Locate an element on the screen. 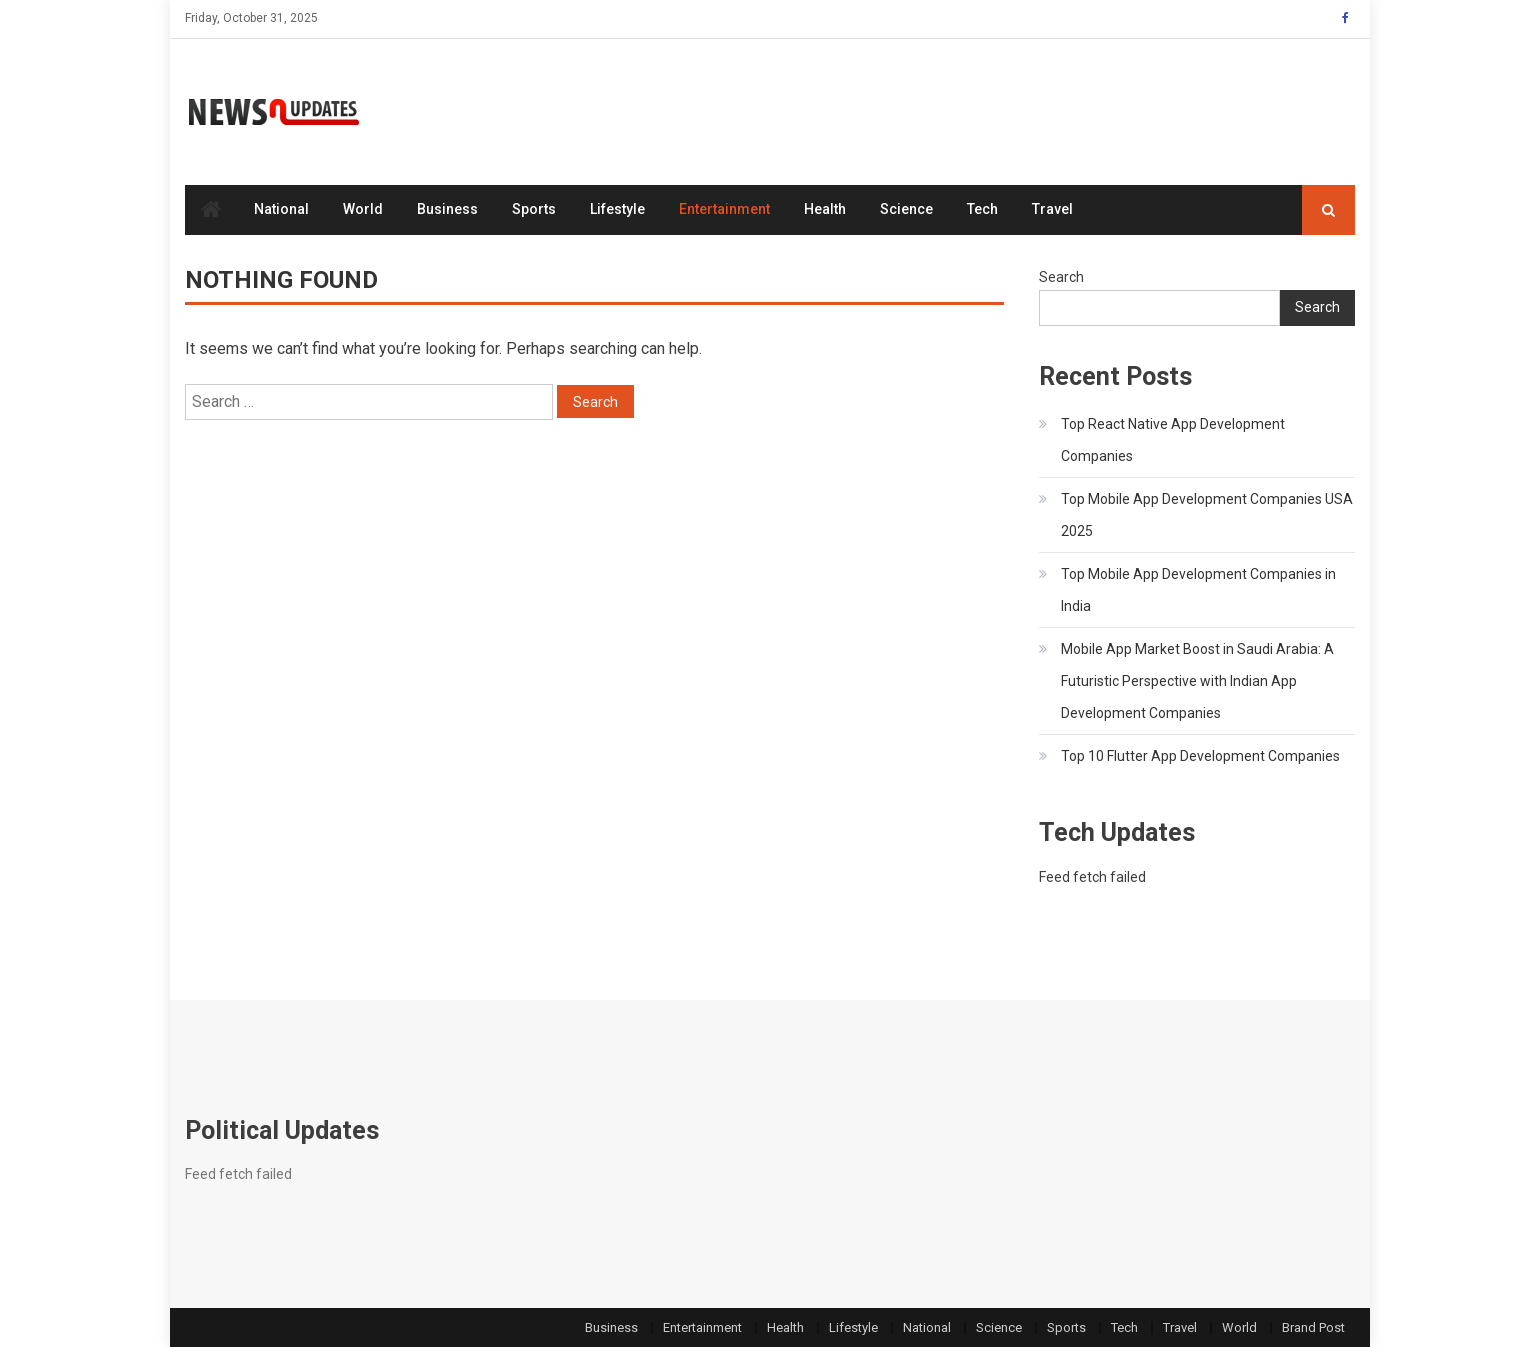 This screenshot has width=1539, height=1347. Search is located at coordinates (1061, 277).